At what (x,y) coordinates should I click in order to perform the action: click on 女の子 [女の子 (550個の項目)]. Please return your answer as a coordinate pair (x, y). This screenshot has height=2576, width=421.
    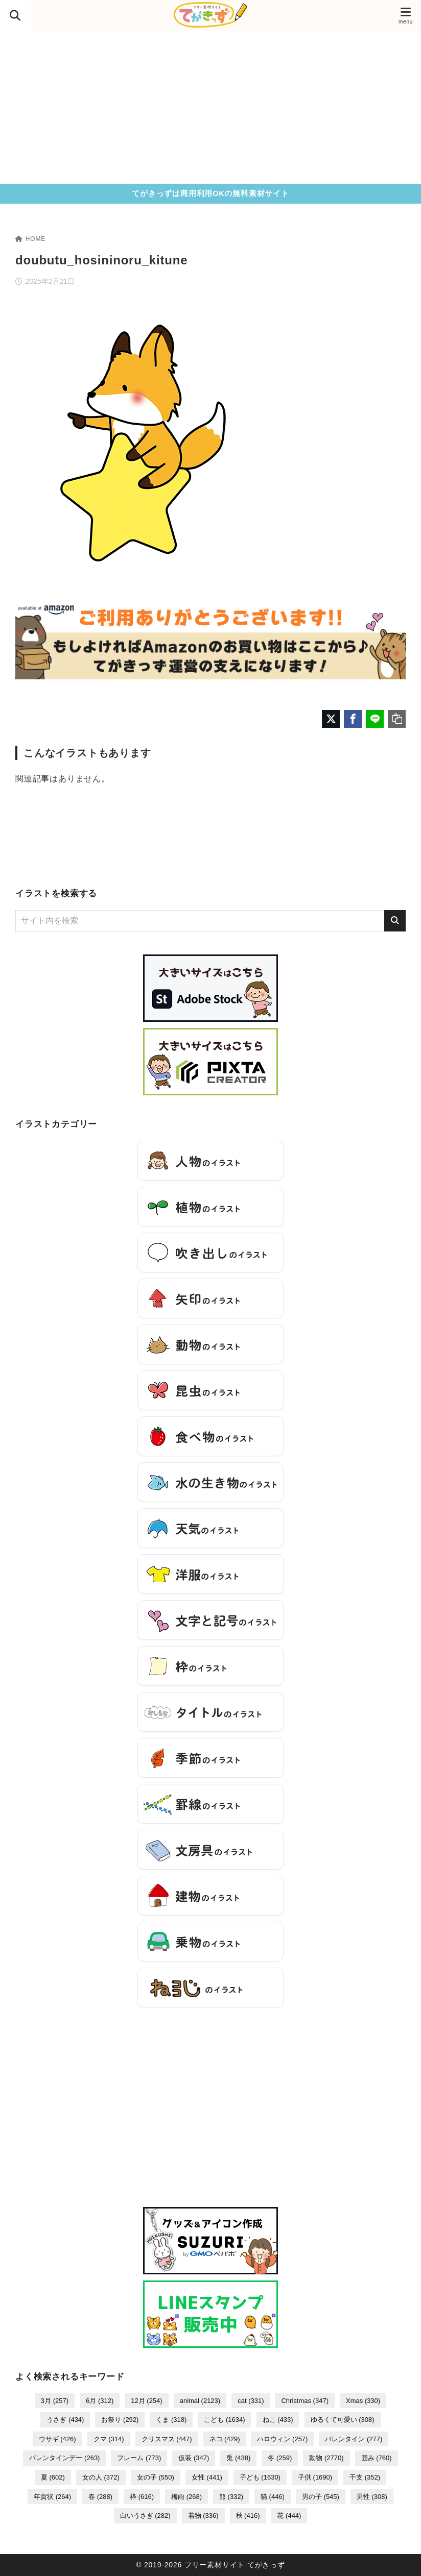
    Looking at the image, I should click on (155, 2477).